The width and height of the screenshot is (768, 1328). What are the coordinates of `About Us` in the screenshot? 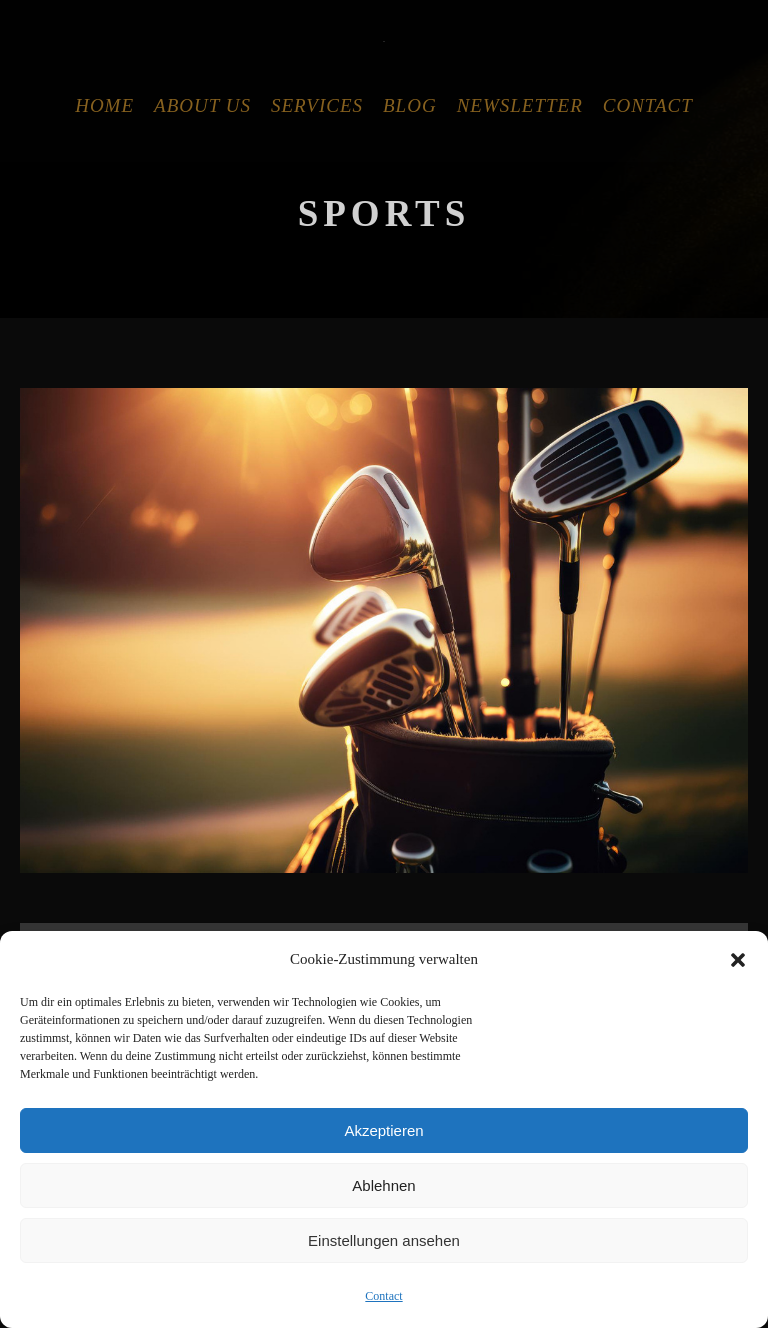 It's located at (202, 105).